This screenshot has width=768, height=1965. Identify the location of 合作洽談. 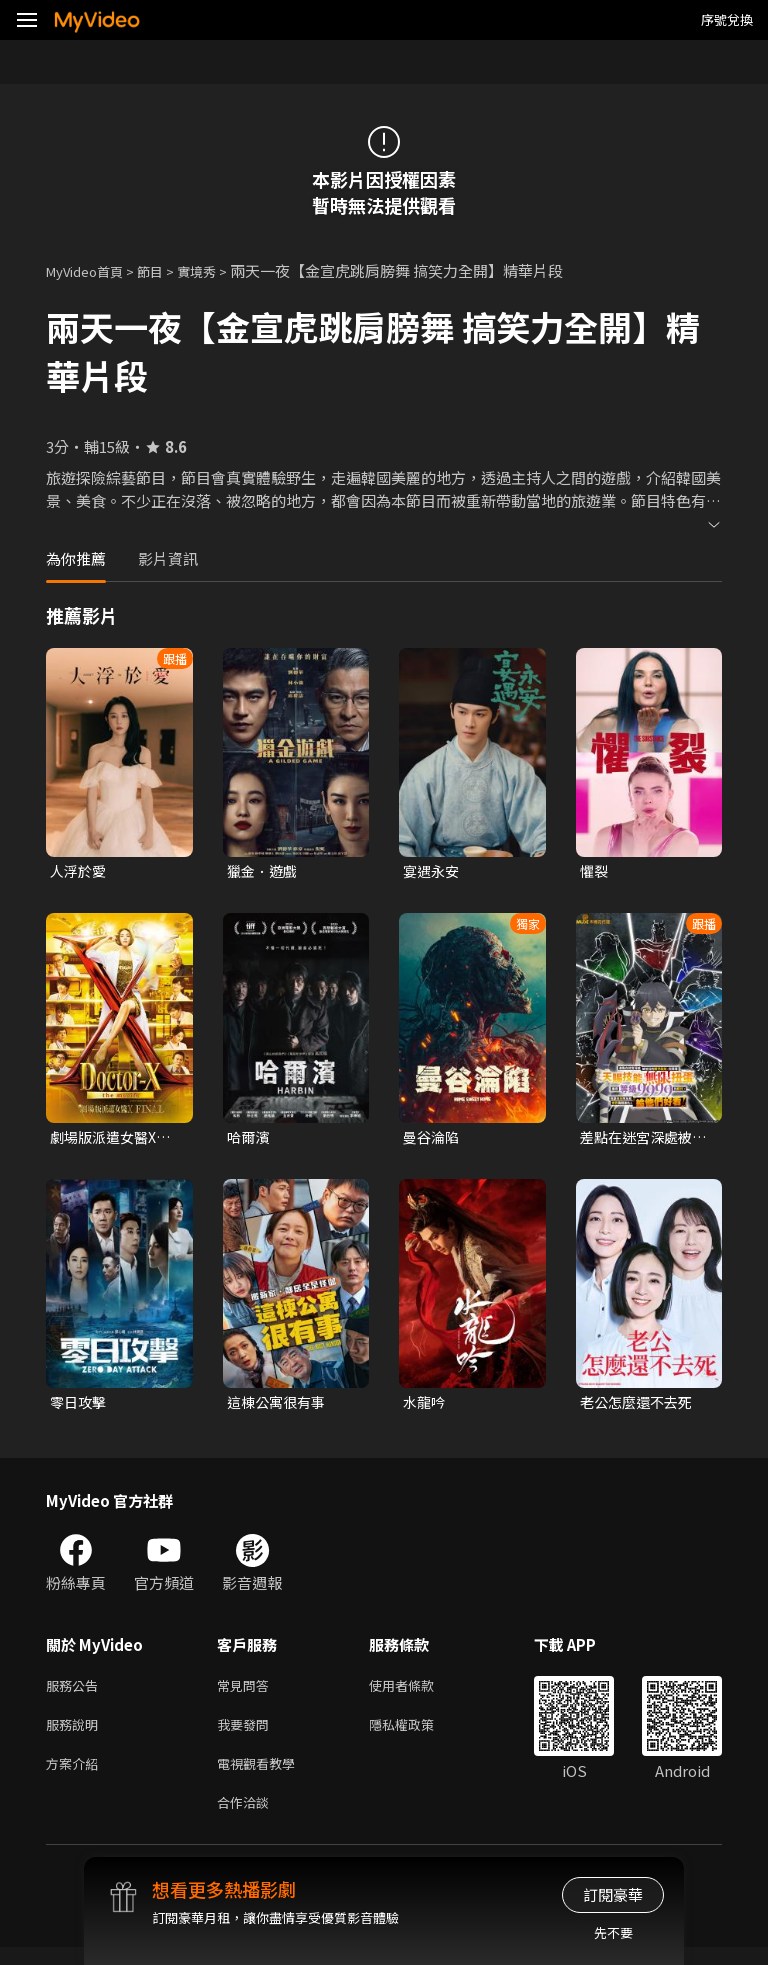
(247, 1818).